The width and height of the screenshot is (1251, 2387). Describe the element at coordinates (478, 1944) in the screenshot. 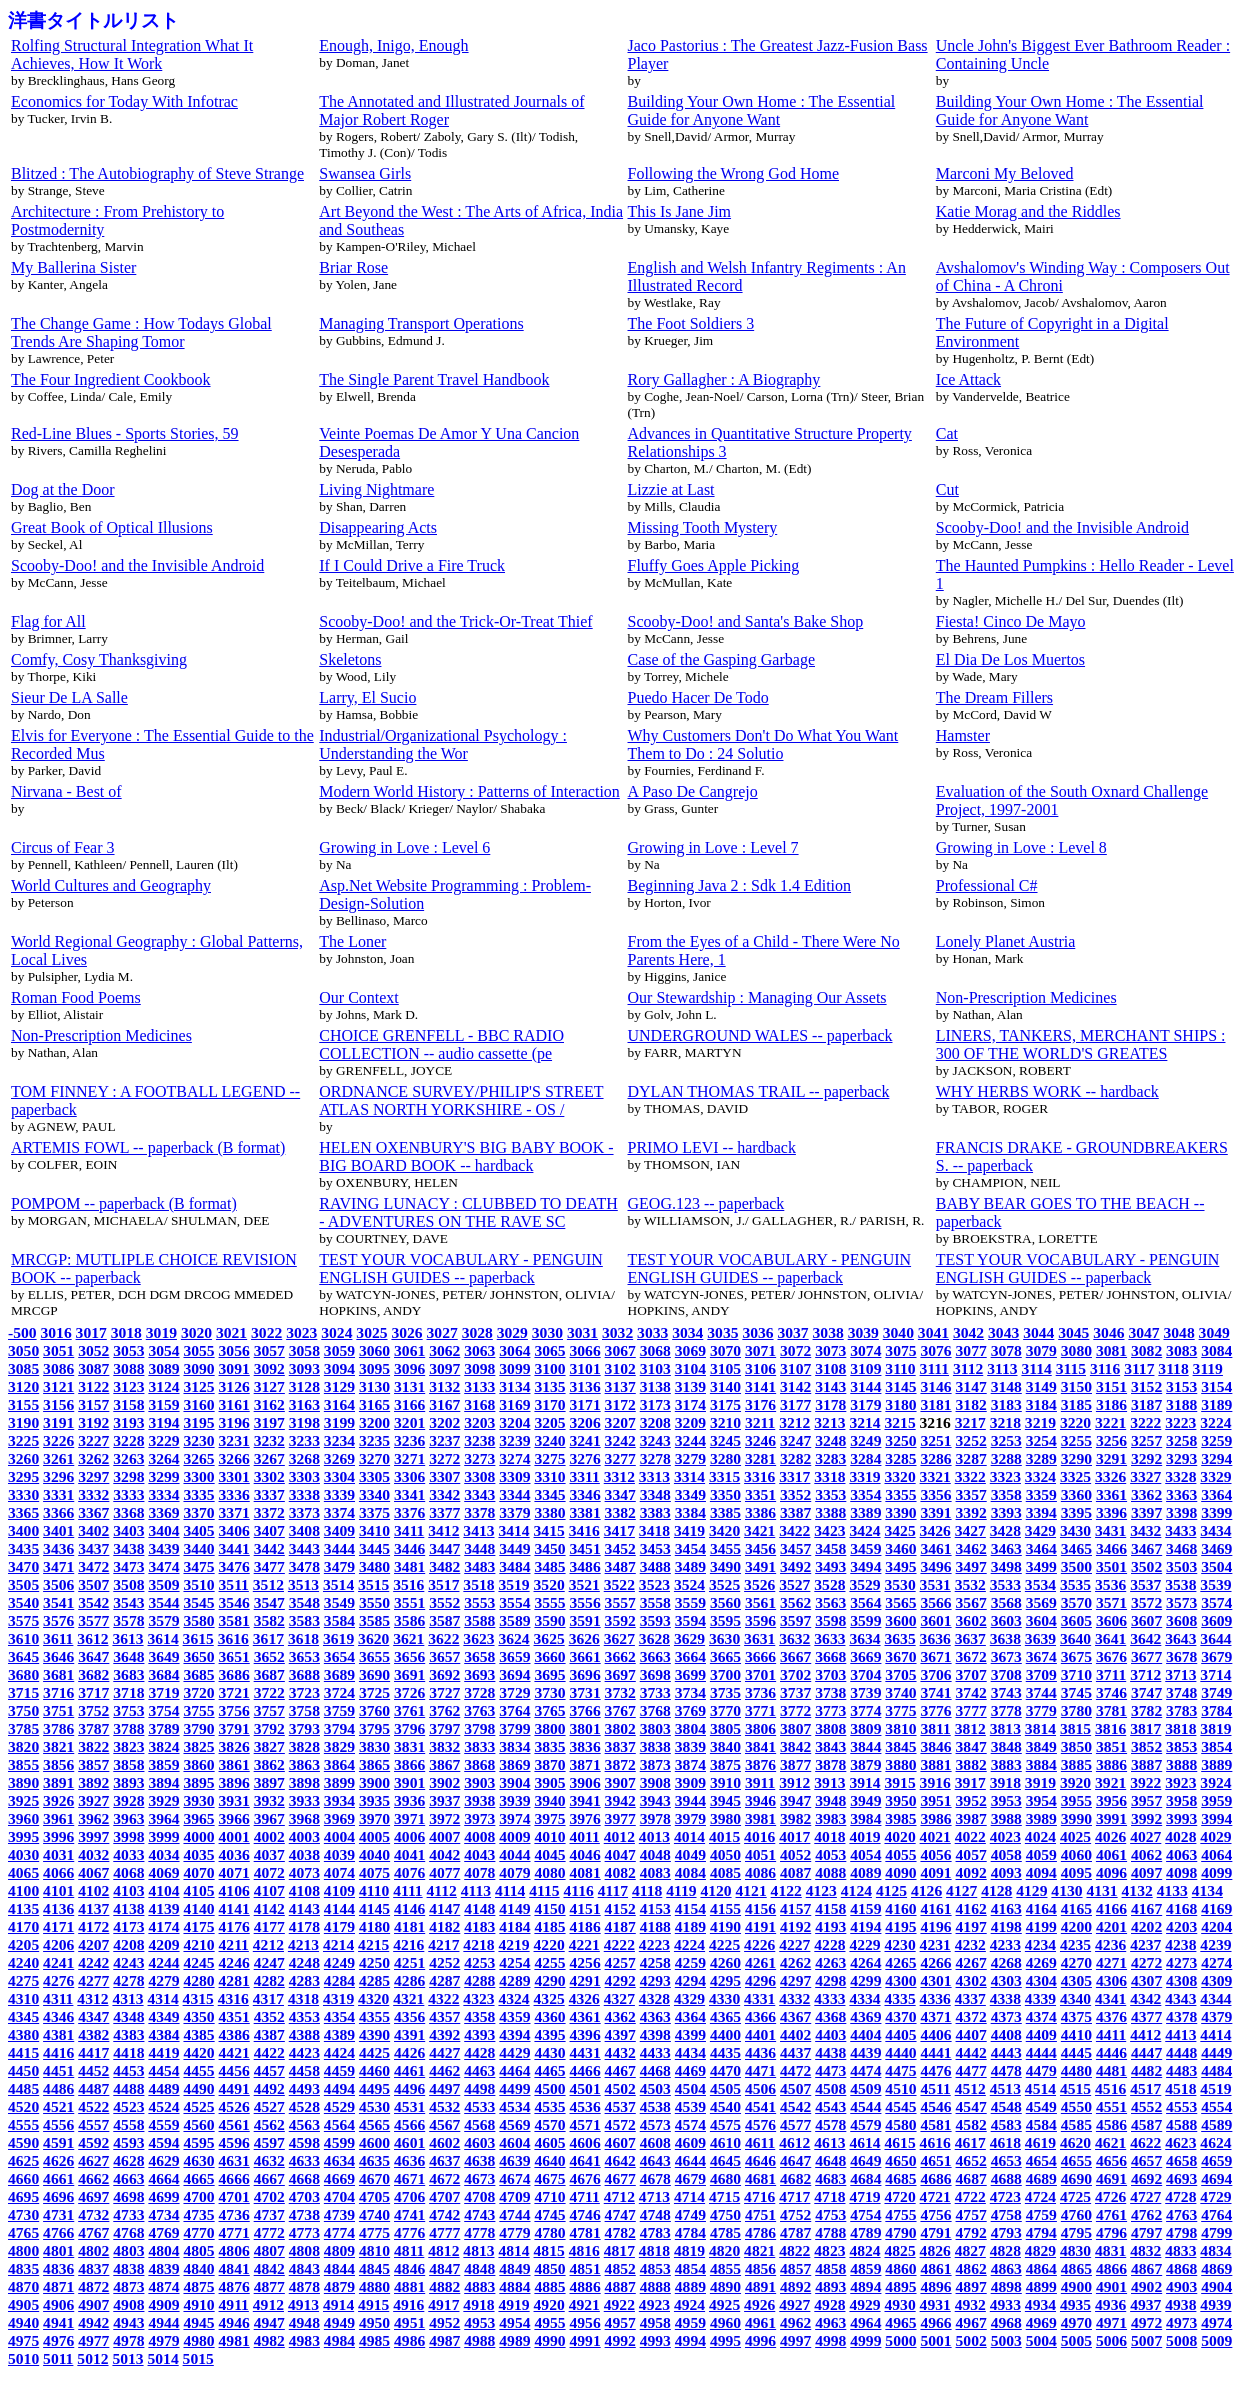

I see `4218` at that location.